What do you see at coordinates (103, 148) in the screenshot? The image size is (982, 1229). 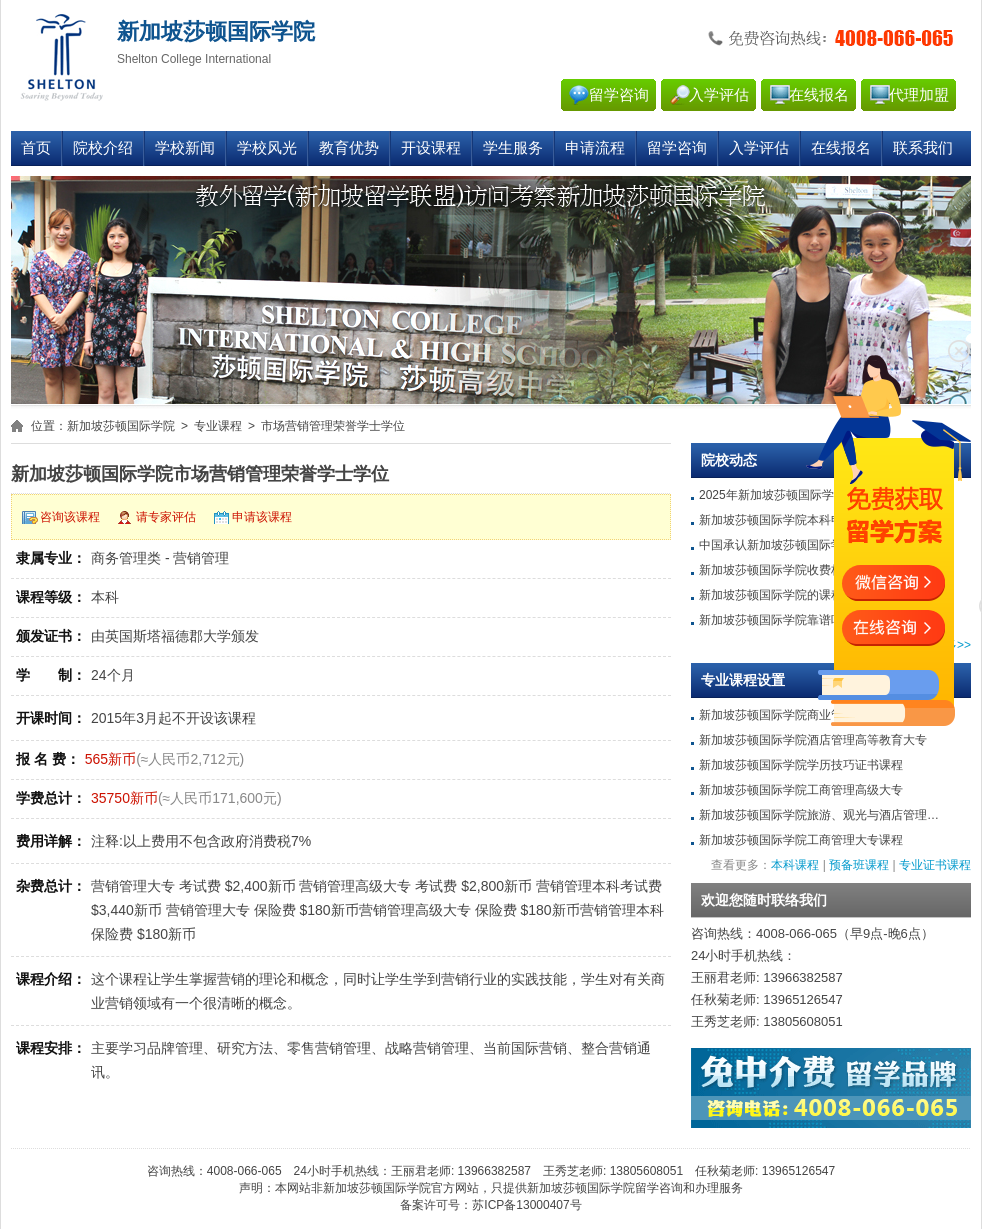 I see `院校介绍` at bounding box center [103, 148].